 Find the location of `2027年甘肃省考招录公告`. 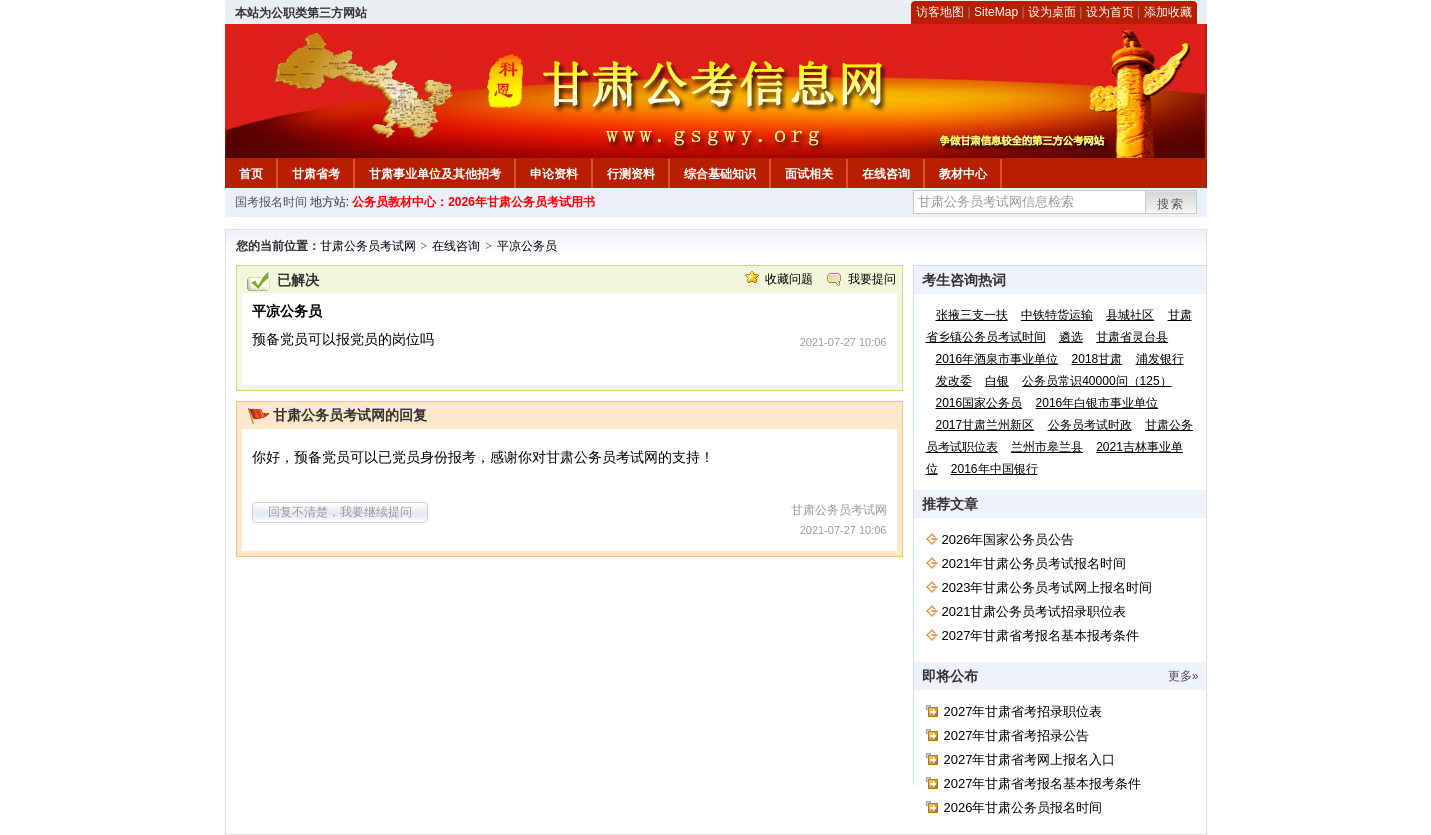

2027年甘肃省考招录公告 is located at coordinates (1017, 735).